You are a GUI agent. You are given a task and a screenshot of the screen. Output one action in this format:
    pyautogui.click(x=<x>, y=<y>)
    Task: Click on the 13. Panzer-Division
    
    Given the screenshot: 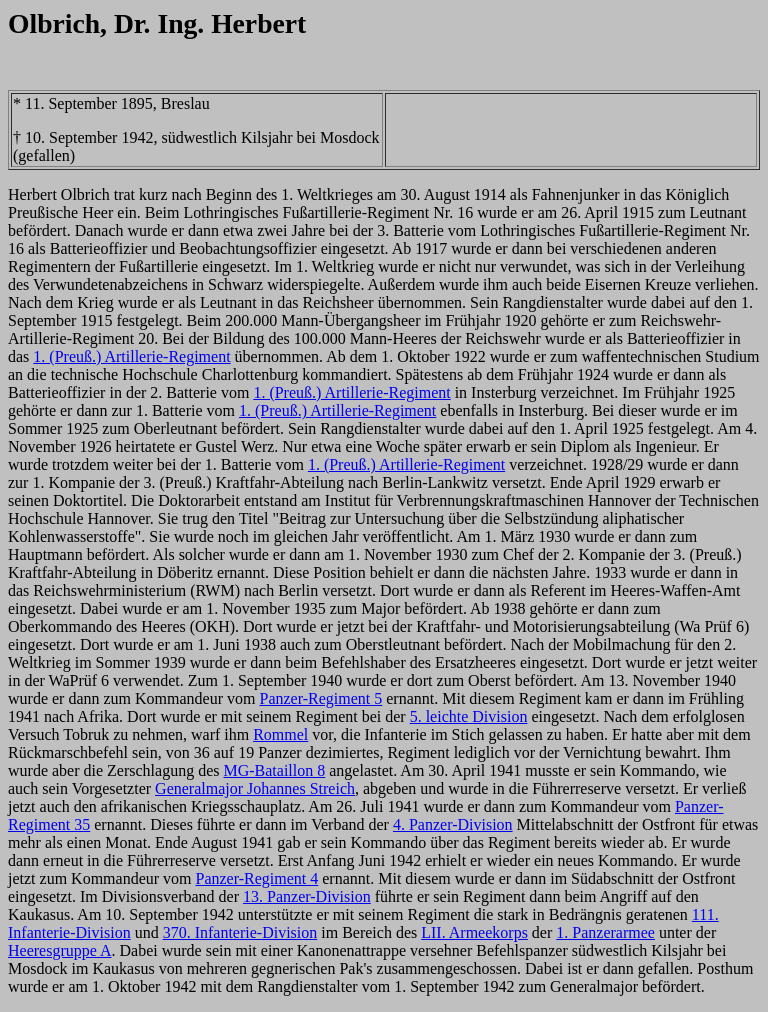 What is the action you would take?
    pyautogui.click(x=307, y=896)
    